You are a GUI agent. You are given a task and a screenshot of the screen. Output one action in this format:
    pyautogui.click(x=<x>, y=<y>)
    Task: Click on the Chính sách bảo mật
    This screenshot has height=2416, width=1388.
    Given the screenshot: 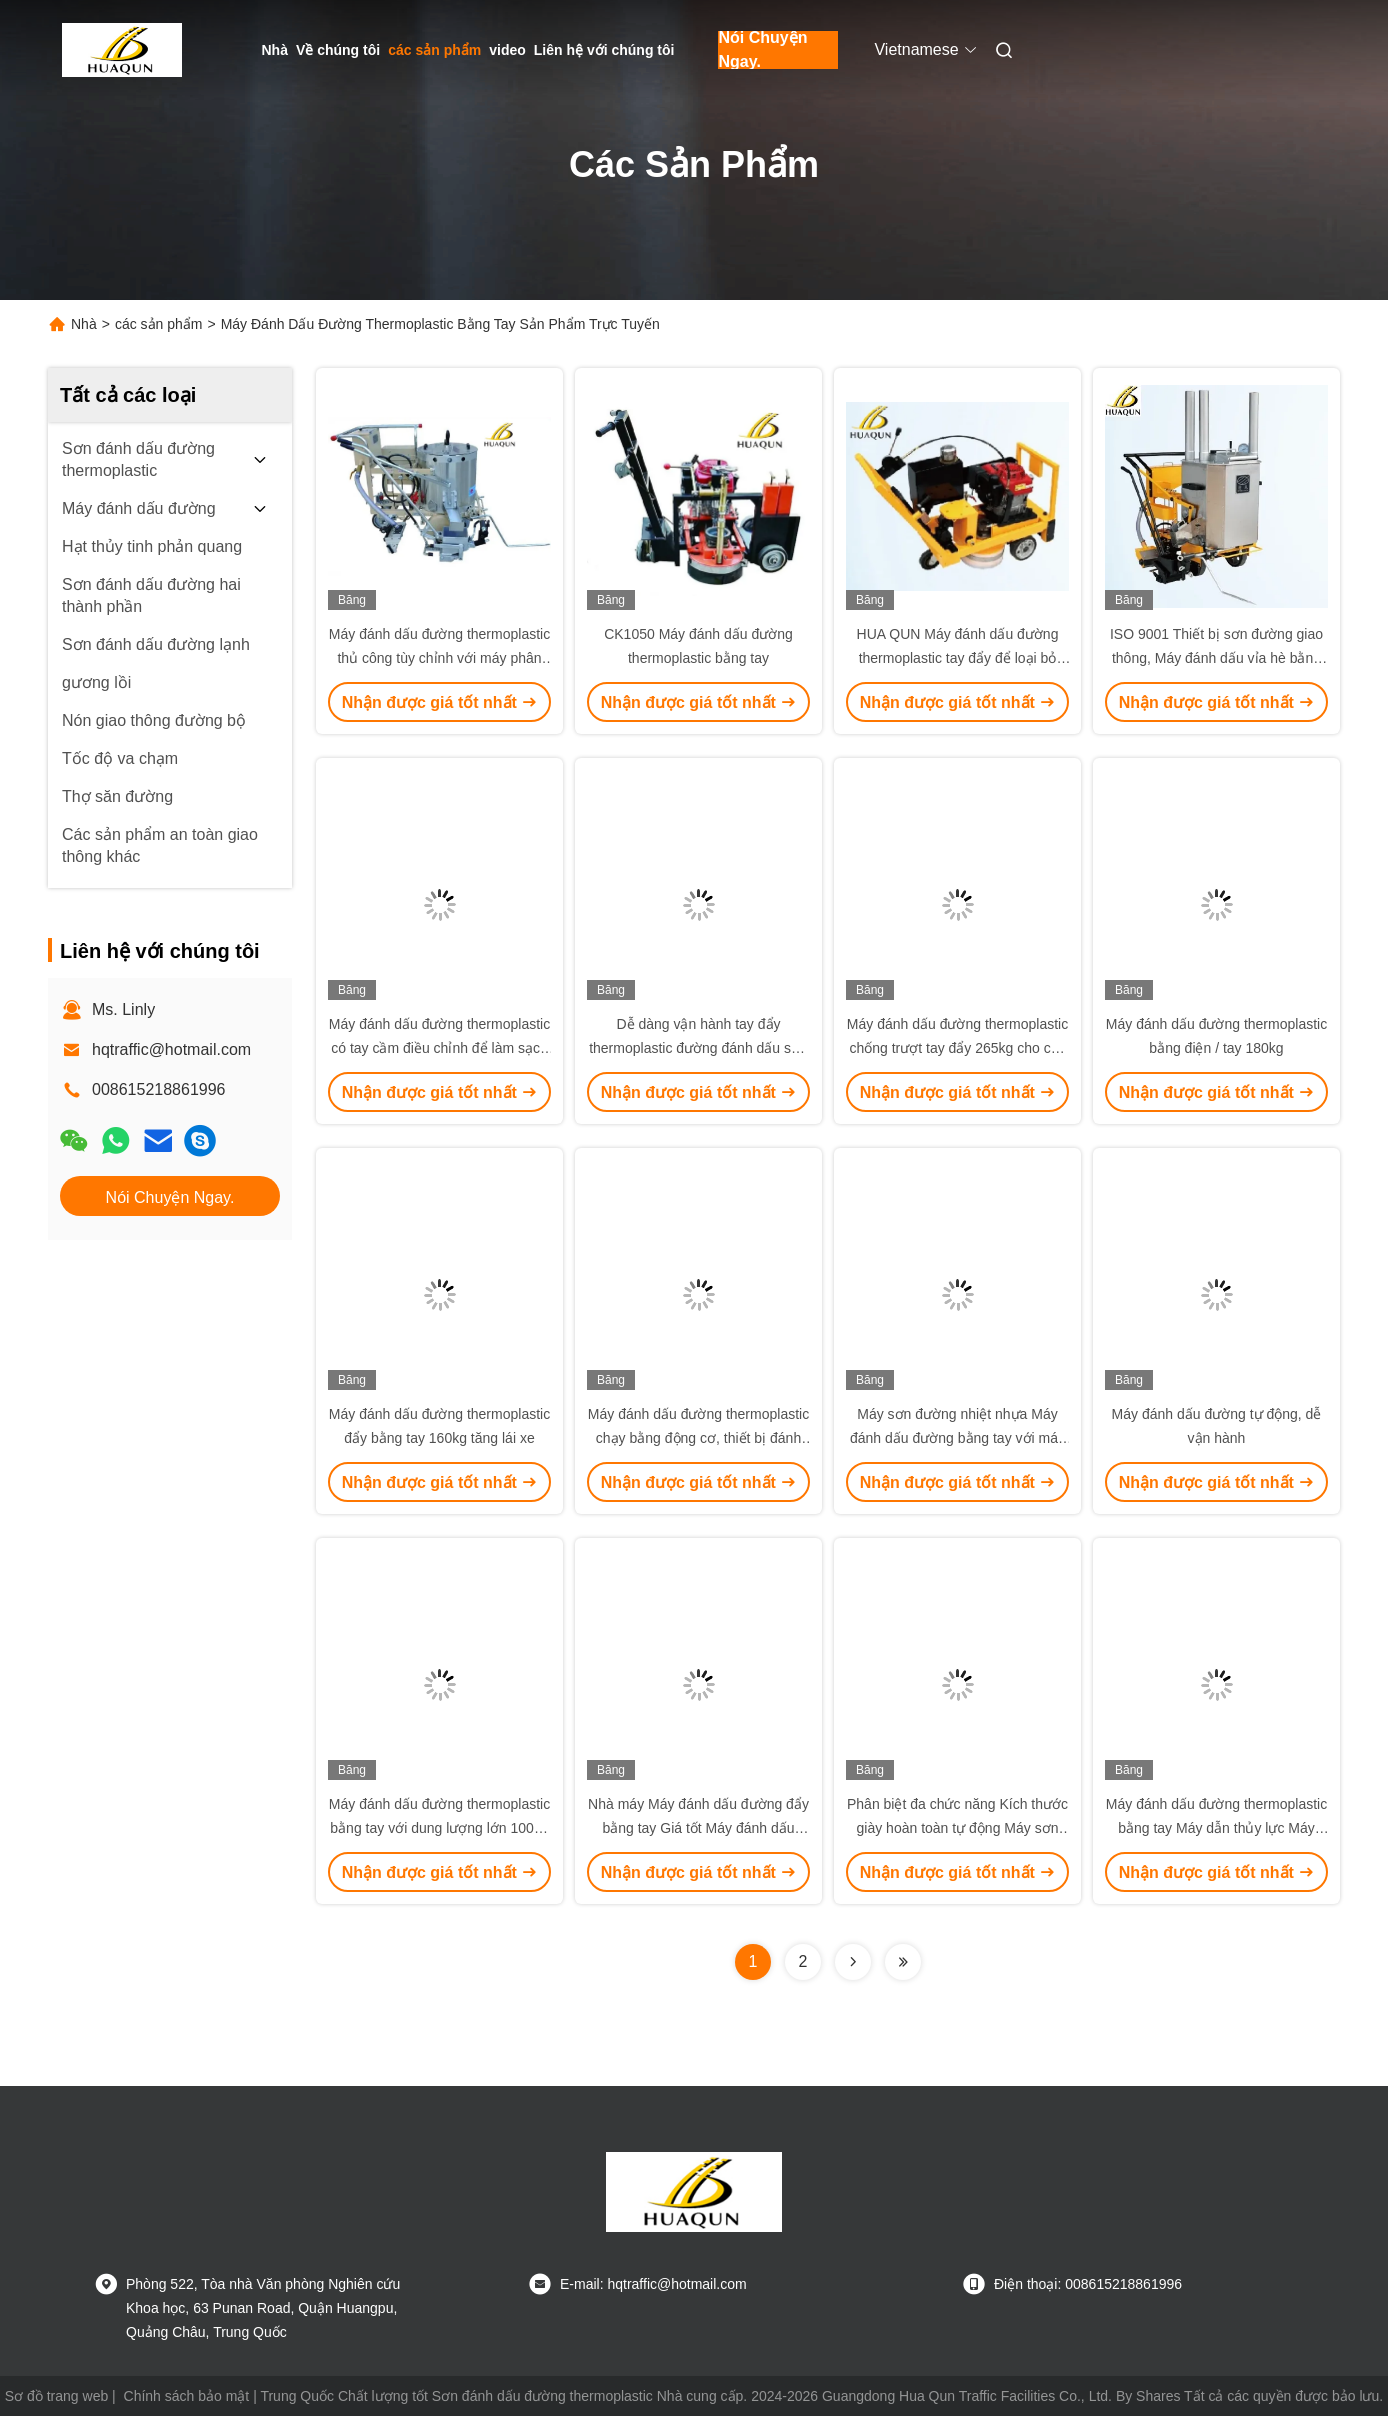 What is the action you would take?
    pyautogui.click(x=187, y=2396)
    